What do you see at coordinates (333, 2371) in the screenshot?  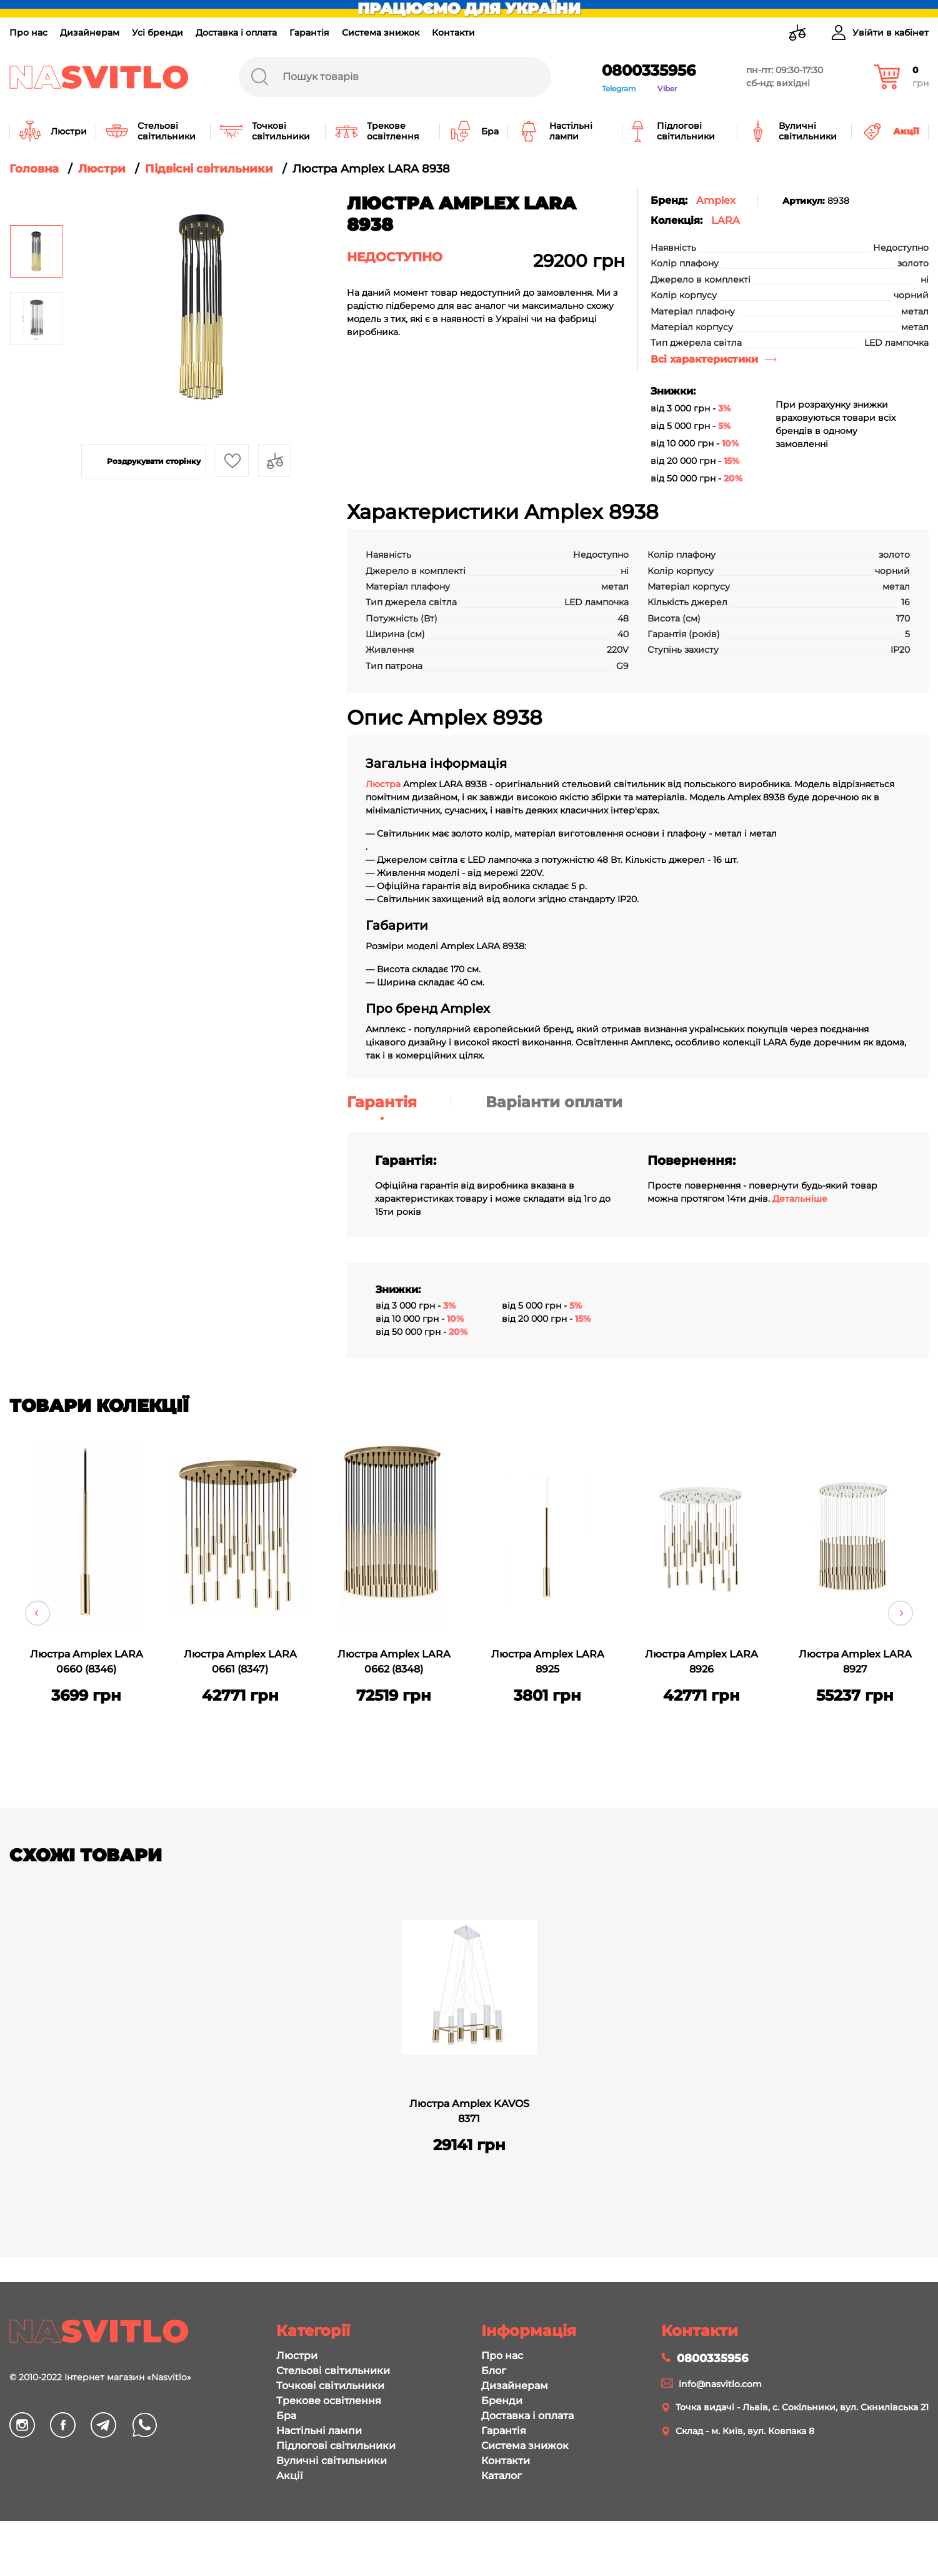 I see `Стельові світильники` at bounding box center [333, 2371].